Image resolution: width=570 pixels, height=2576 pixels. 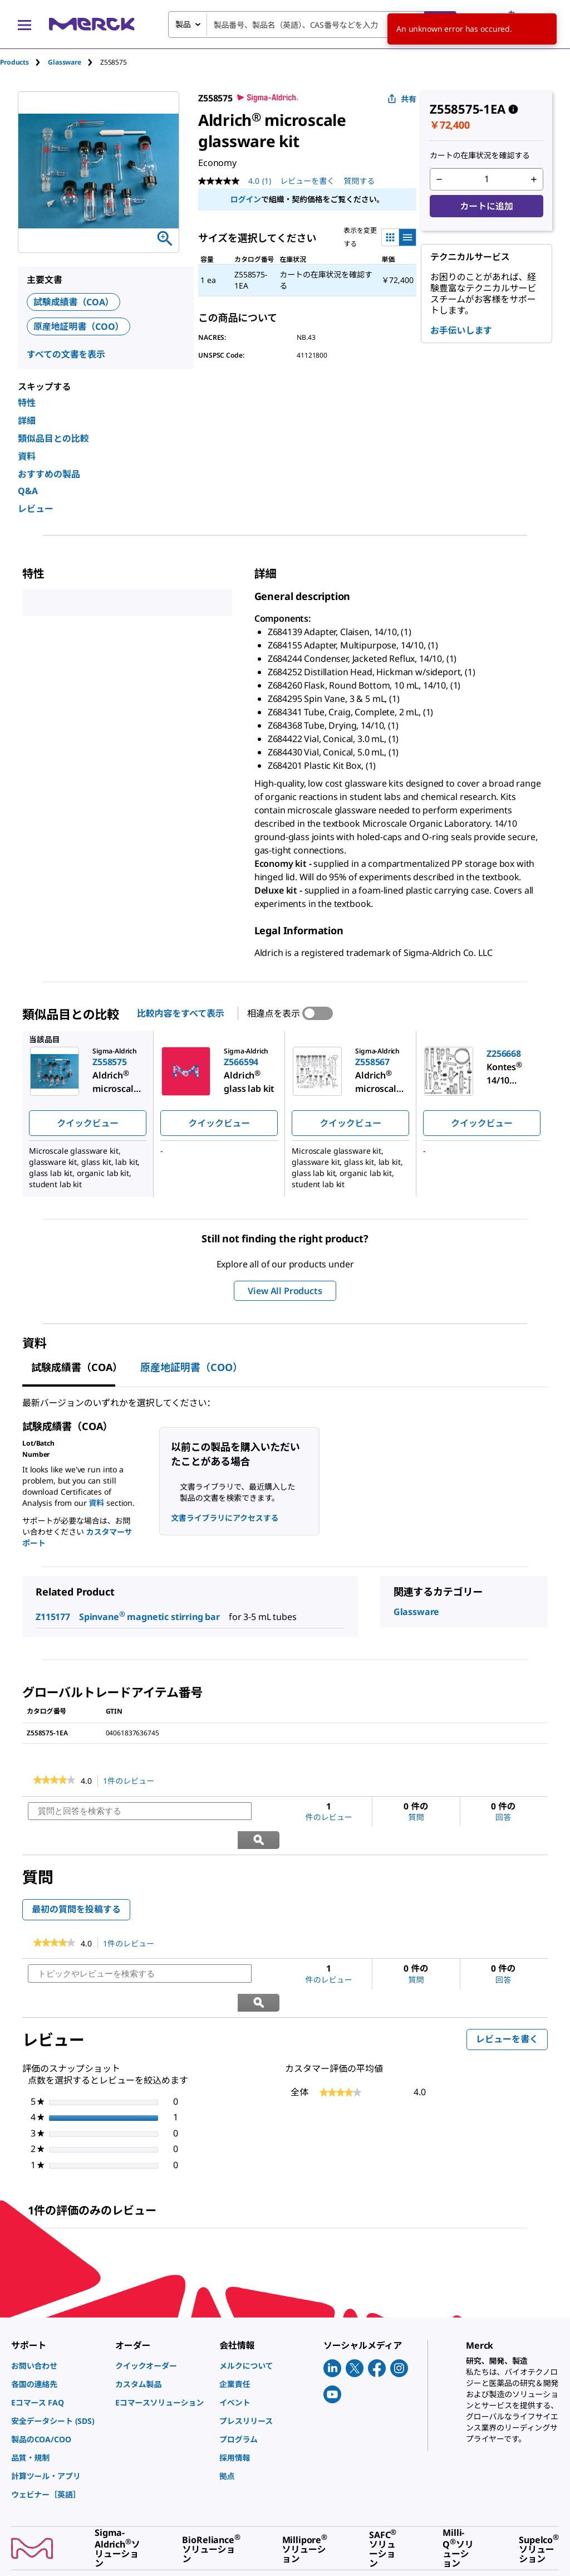 What do you see at coordinates (88, 1123) in the screenshot?
I see `クイックビュー` at bounding box center [88, 1123].